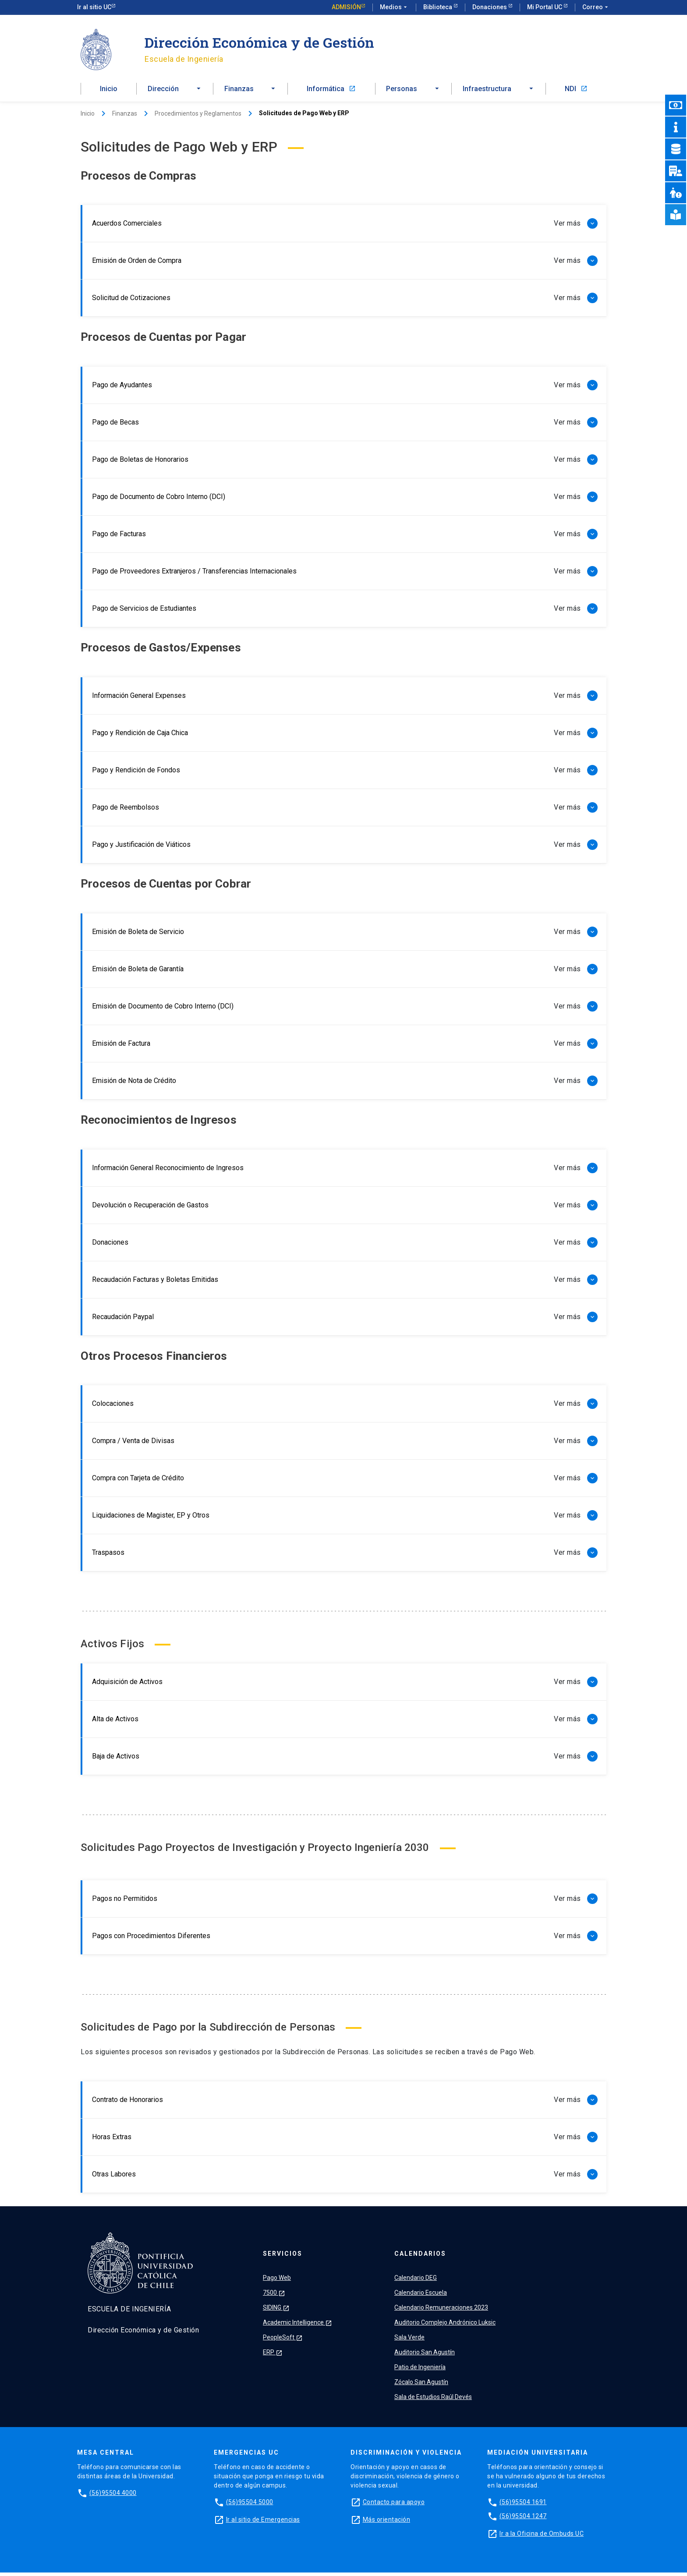  What do you see at coordinates (394, 2505) in the screenshot?
I see `Contacto para apoyo` at bounding box center [394, 2505].